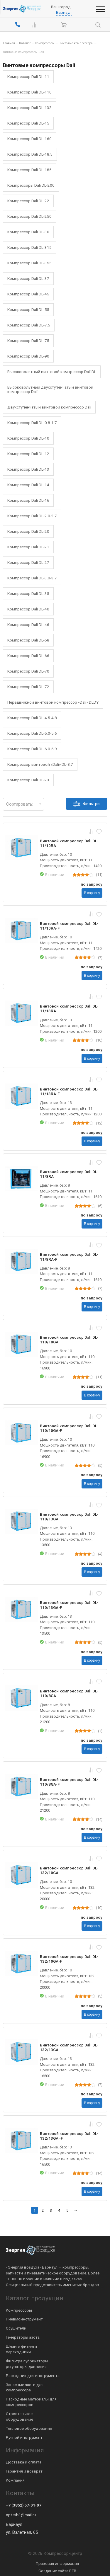 This screenshot has width=110, height=2576. Describe the element at coordinates (24, 2387) in the screenshot. I see `Запасные части для компрессора` at that location.